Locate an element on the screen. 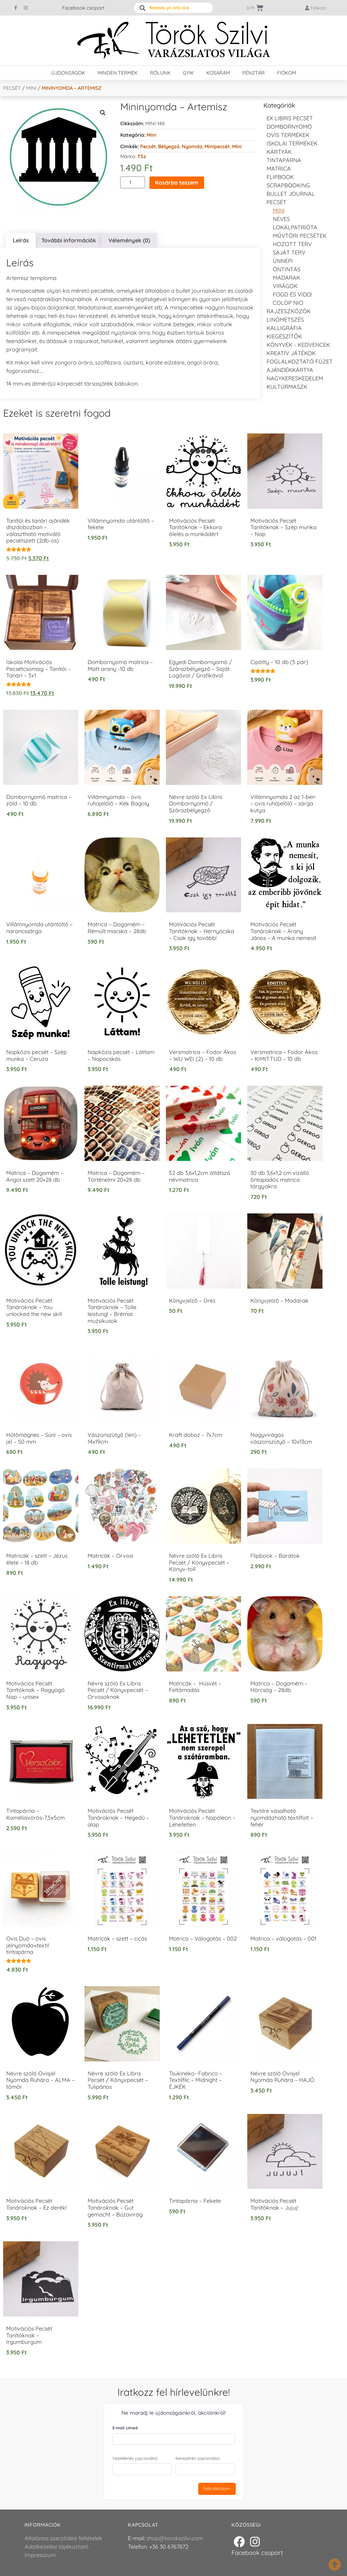  NEVES is located at coordinates (281, 218).